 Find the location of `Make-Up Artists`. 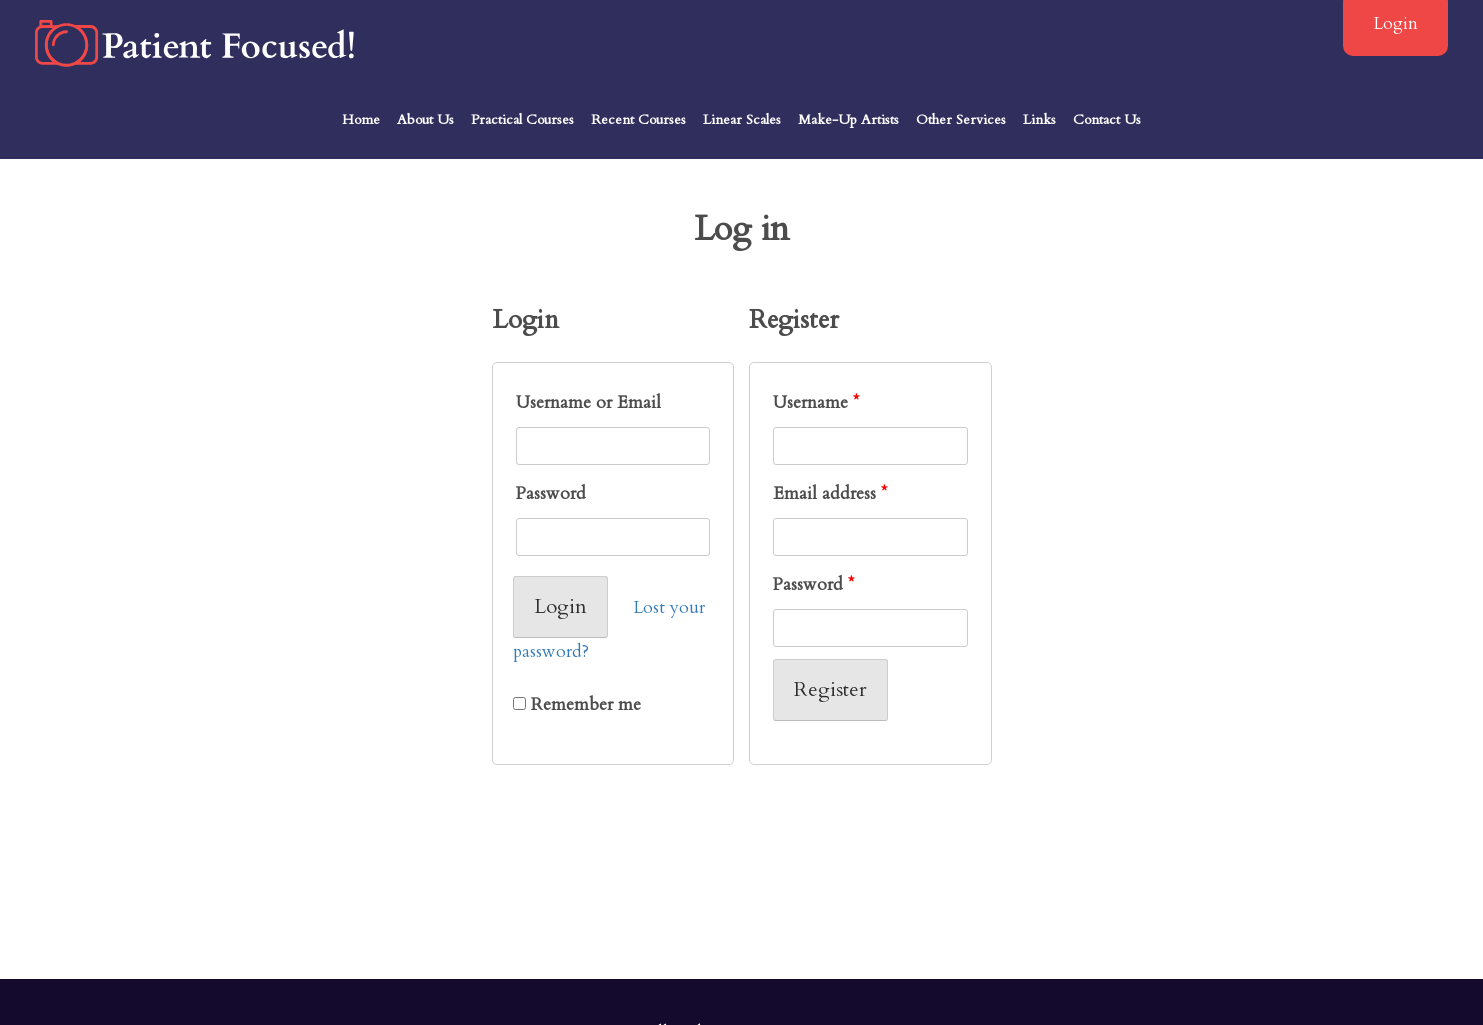

Make-Up Artists is located at coordinates (848, 119).